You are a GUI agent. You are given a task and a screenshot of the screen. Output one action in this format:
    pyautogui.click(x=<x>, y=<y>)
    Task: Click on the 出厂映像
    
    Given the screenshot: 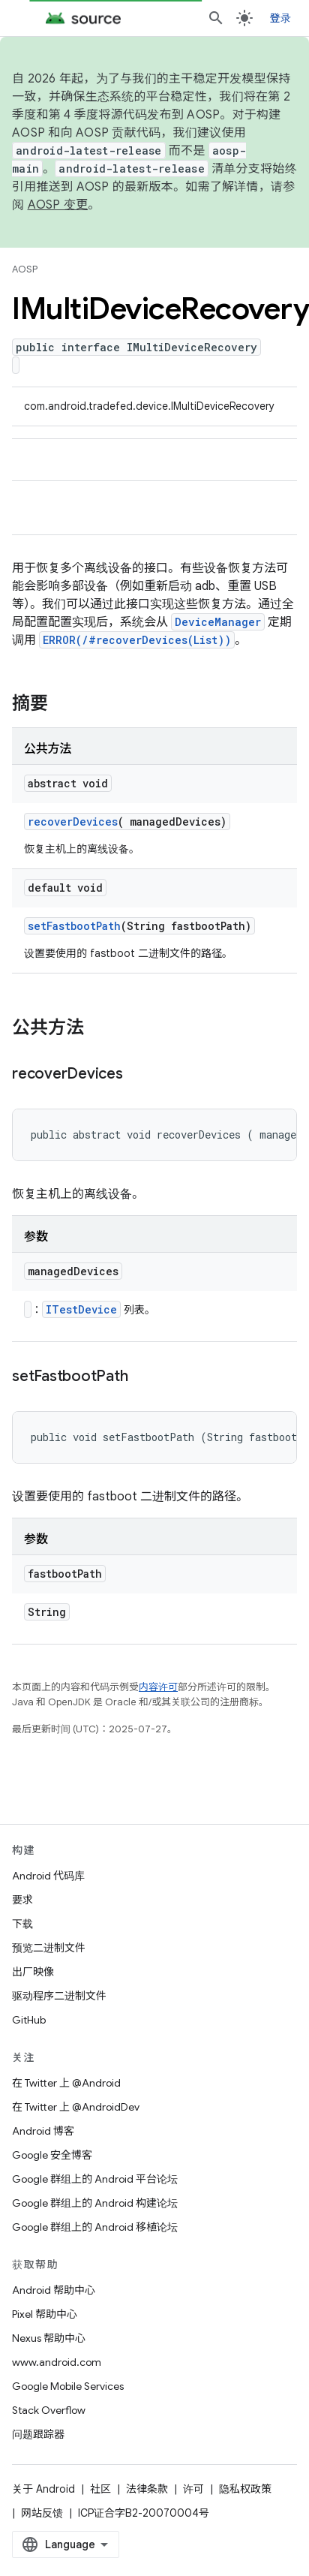 What is the action you would take?
    pyautogui.click(x=33, y=1972)
    